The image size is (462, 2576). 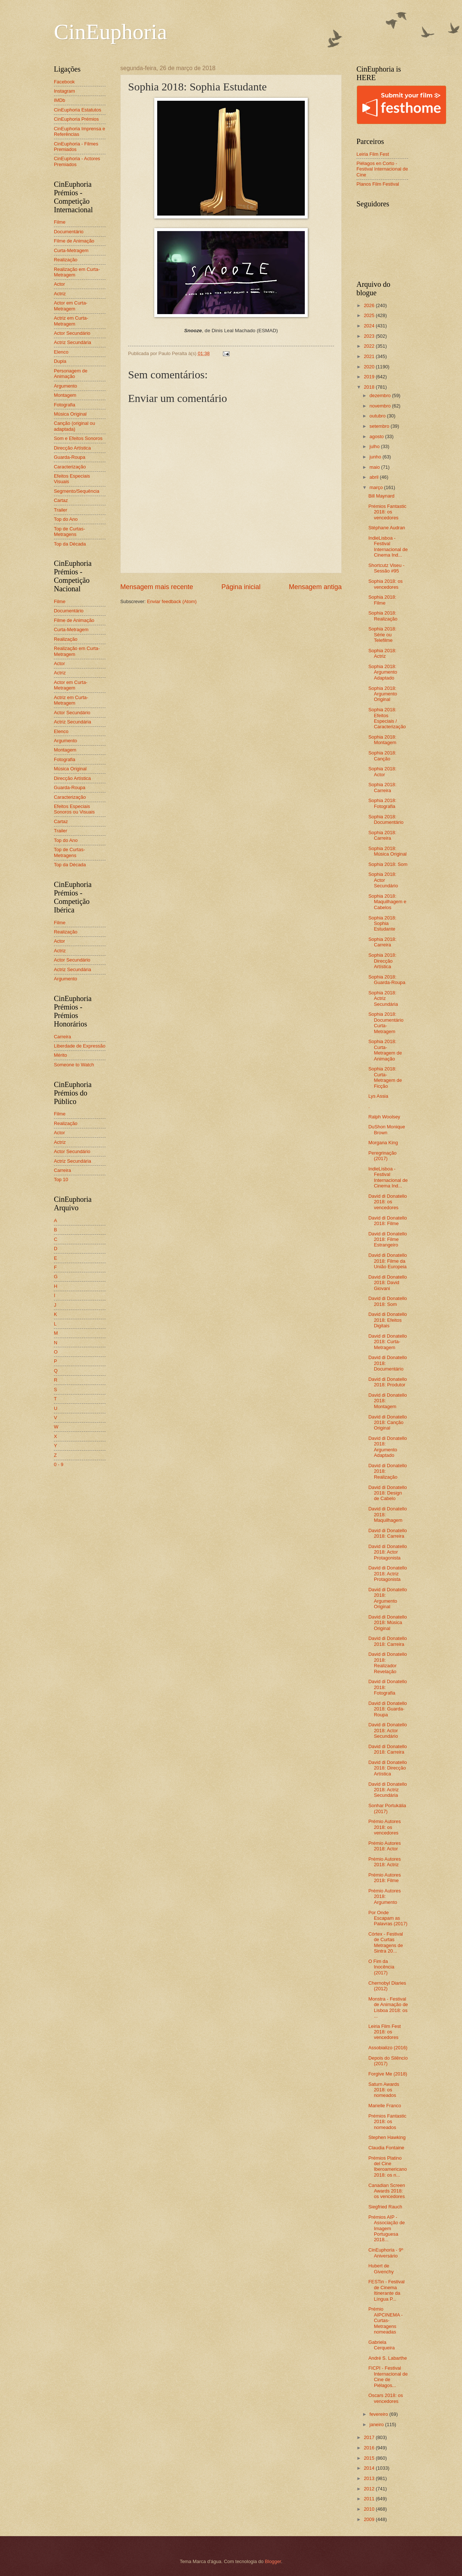 What do you see at coordinates (387, 1220) in the screenshot?
I see `David di Donatello 2018: Filme` at bounding box center [387, 1220].